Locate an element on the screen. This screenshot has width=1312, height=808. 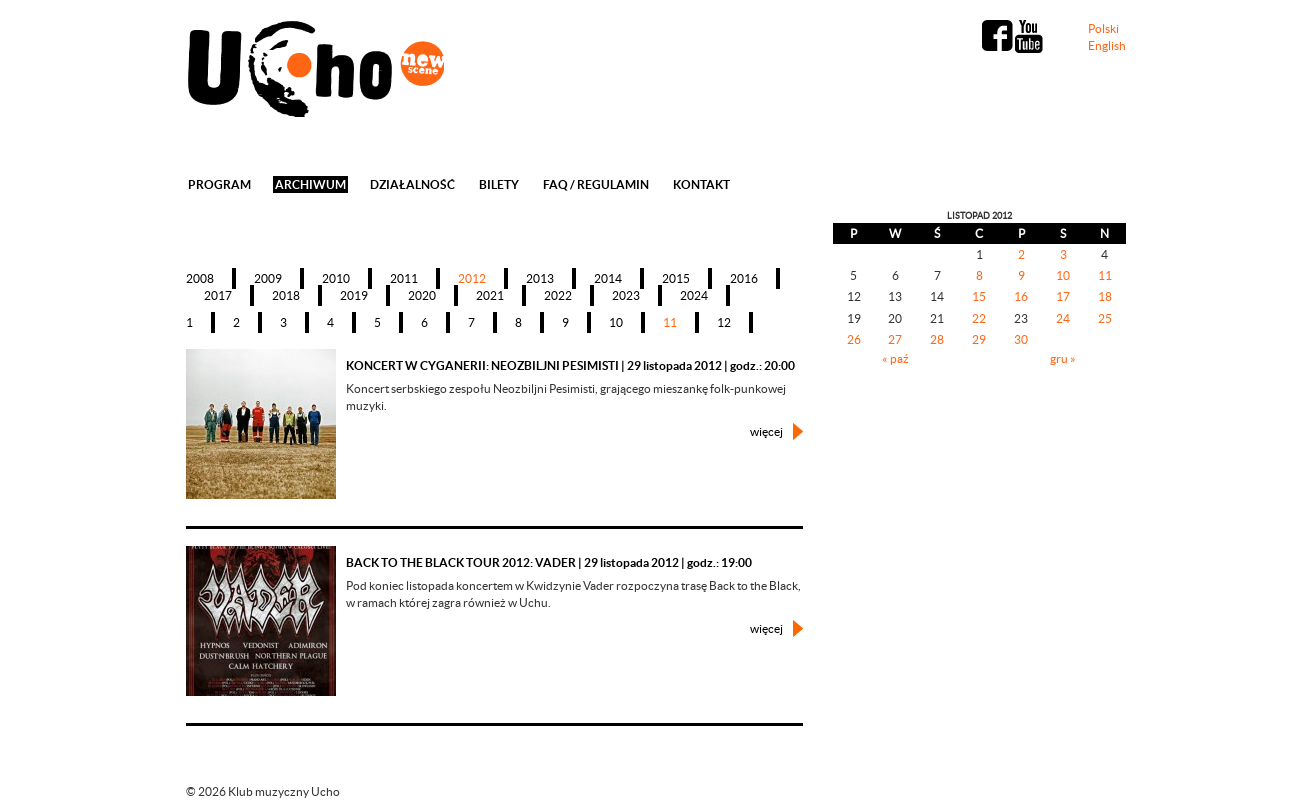
Bilety is located at coordinates (499, 184).